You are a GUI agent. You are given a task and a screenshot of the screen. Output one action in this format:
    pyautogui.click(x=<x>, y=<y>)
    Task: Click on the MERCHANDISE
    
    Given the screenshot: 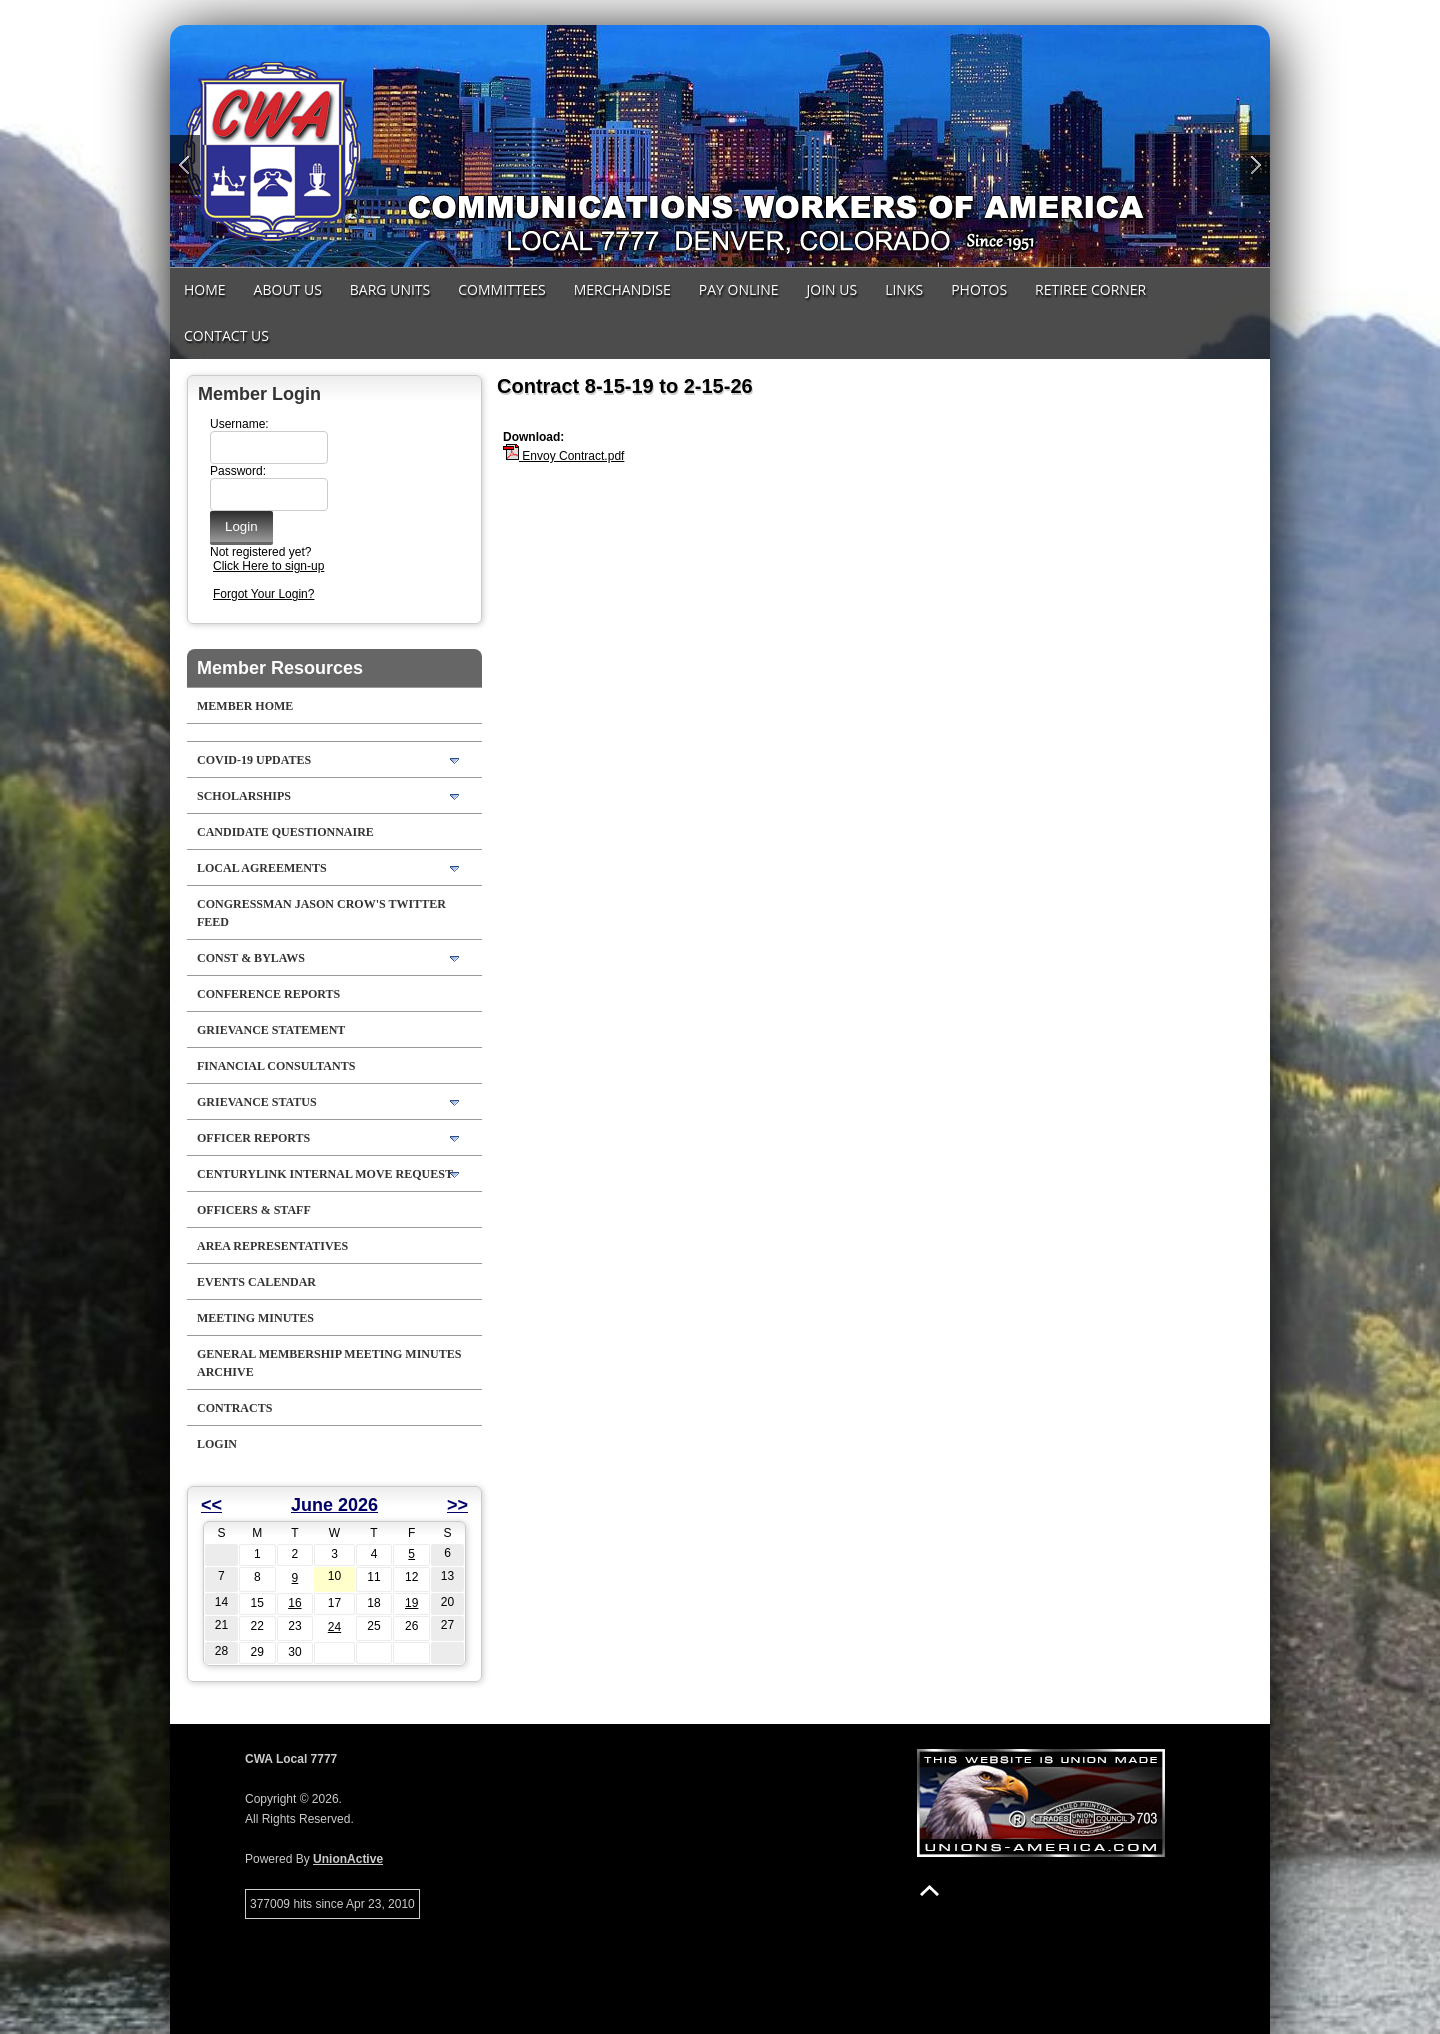 What is the action you would take?
    pyautogui.click(x=622, y=289)
    